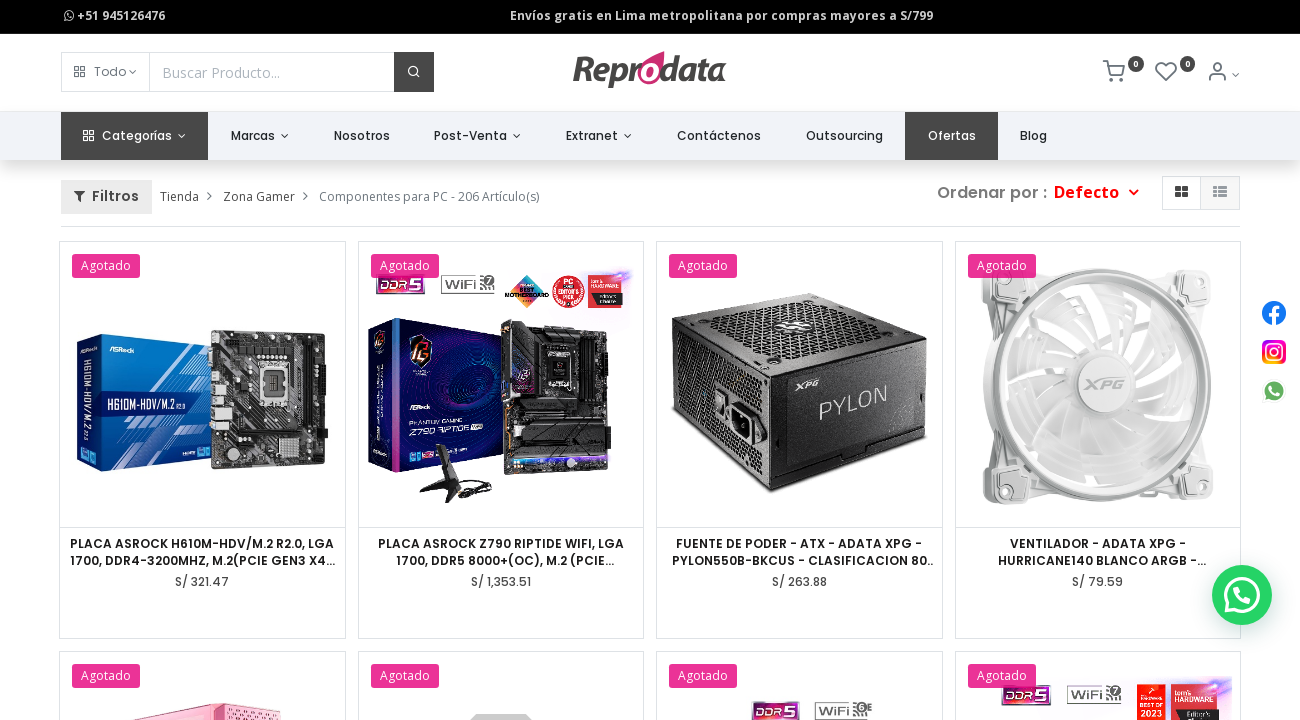  Describe the element at coordinates (179, 196) in the screenshot. I see `Tienda` at that location.